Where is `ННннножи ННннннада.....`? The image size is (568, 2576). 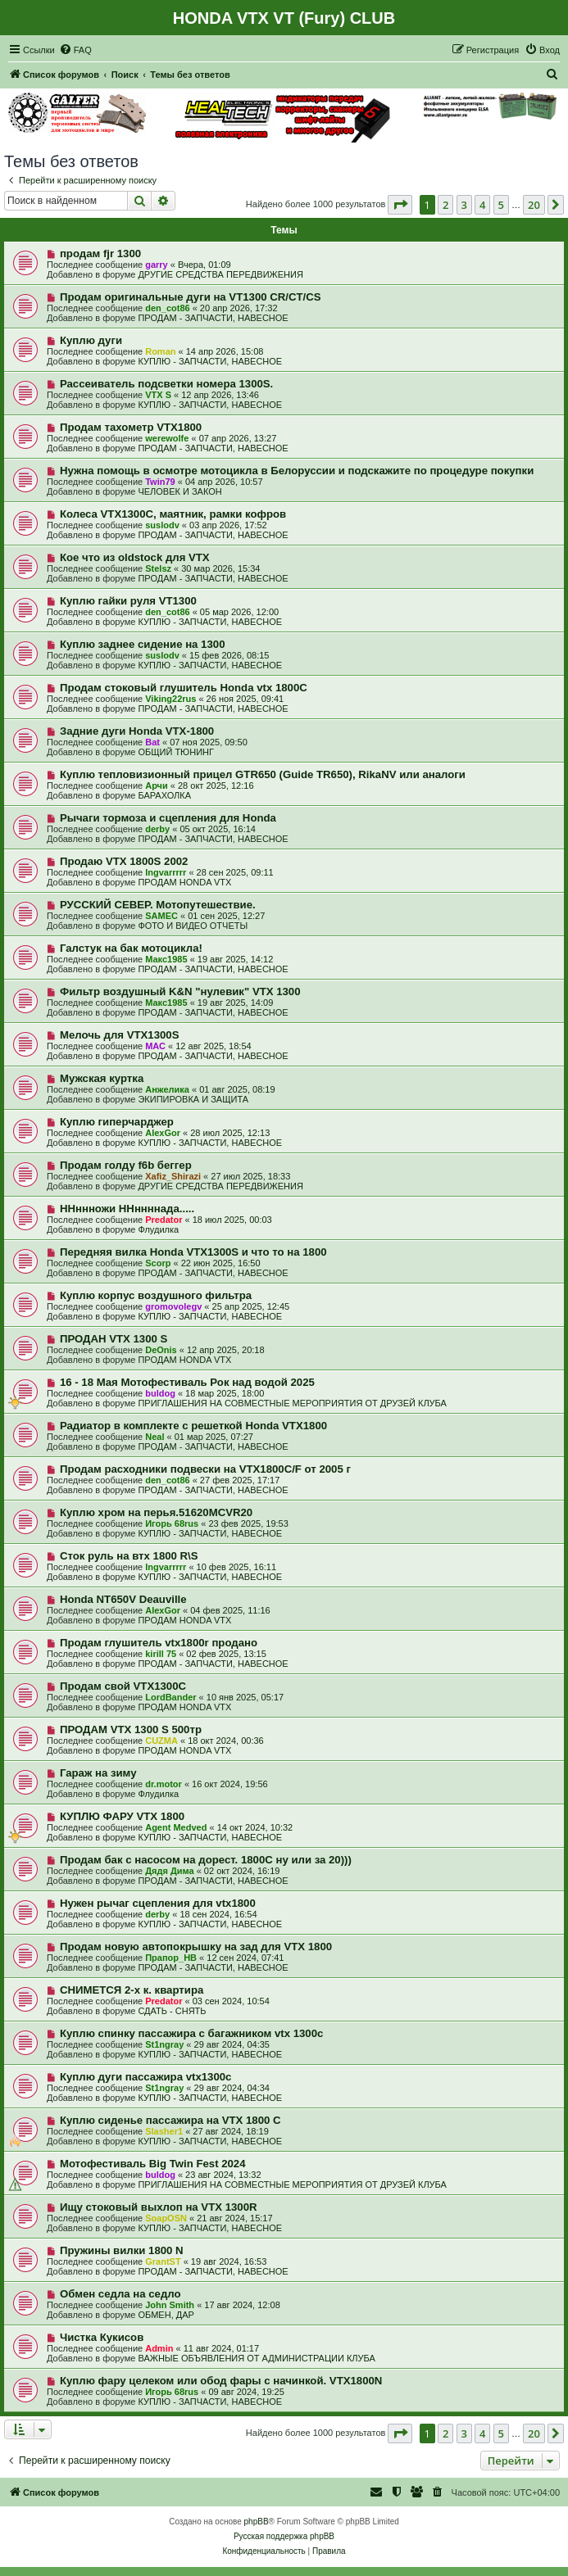
ННннножи ННннннада..... is located at coordinates (127, 1208).